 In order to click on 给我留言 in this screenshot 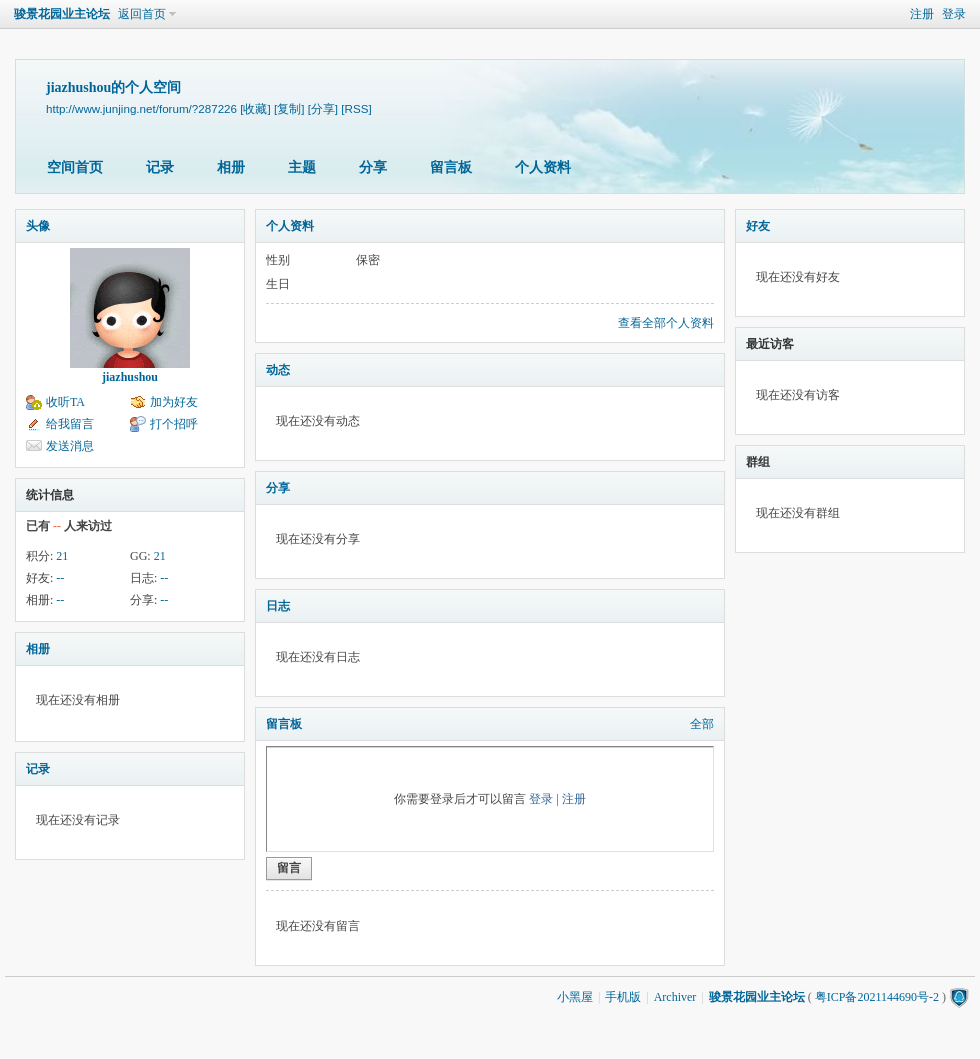, I will do `click(70, 424)`.